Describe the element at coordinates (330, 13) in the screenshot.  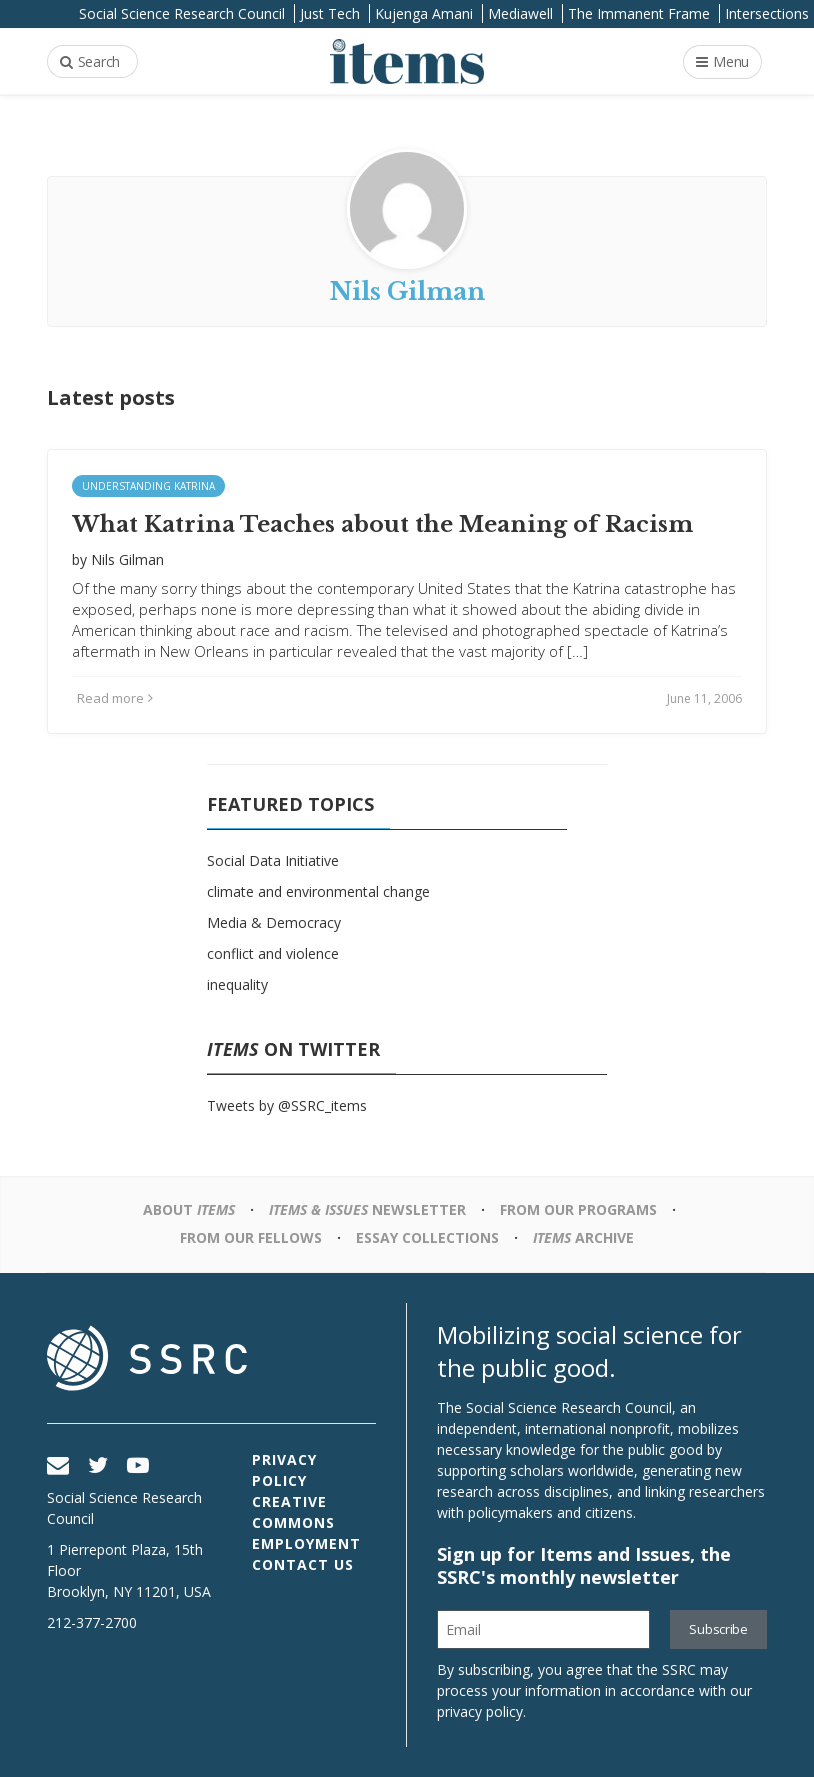
I see `Just Tech` at that location.